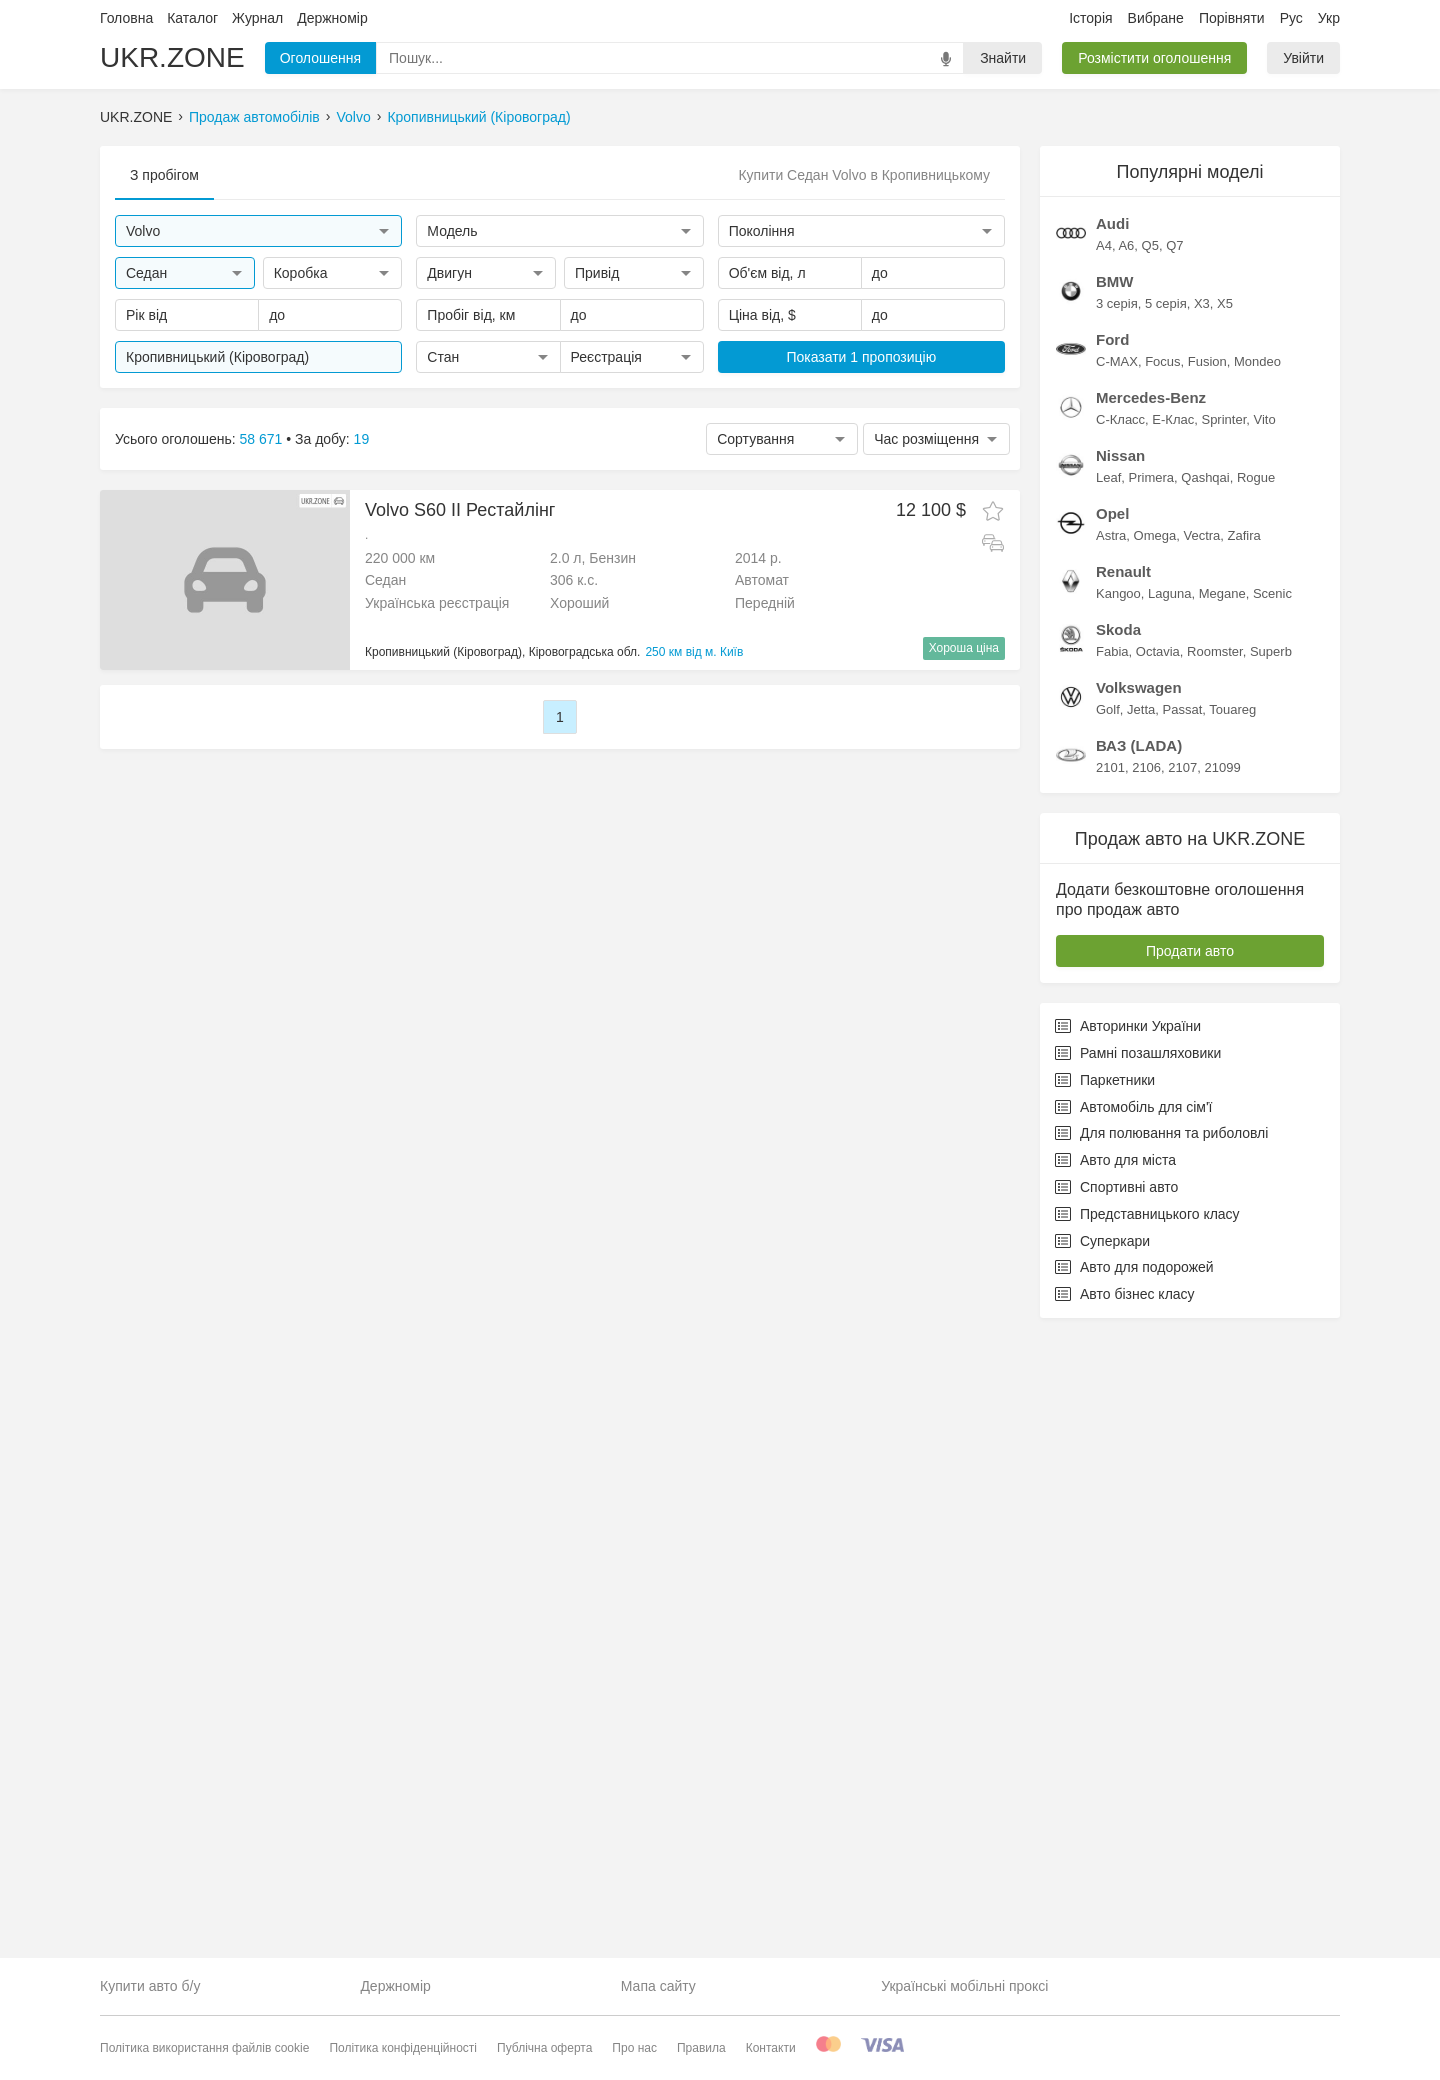 This screenshot has height=2080, width=1440. I want to click on Qashqai, so click(1205, 1097).